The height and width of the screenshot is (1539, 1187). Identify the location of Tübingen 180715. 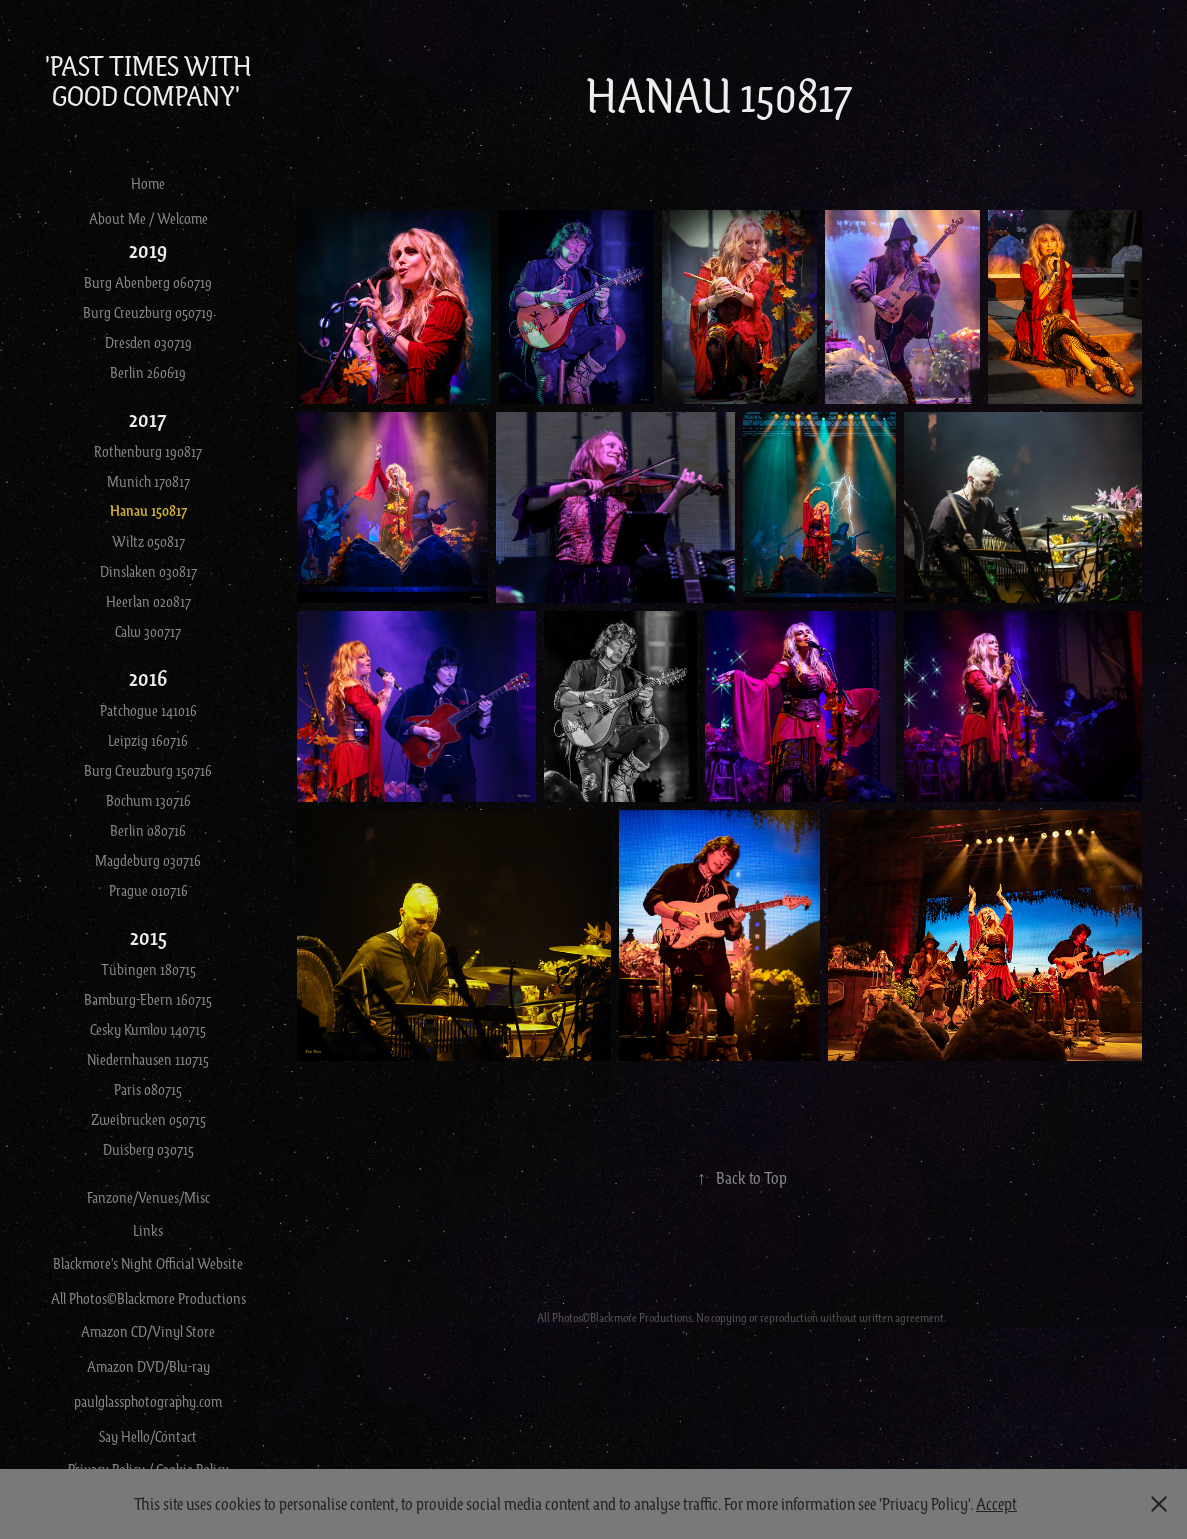
(148, 969).